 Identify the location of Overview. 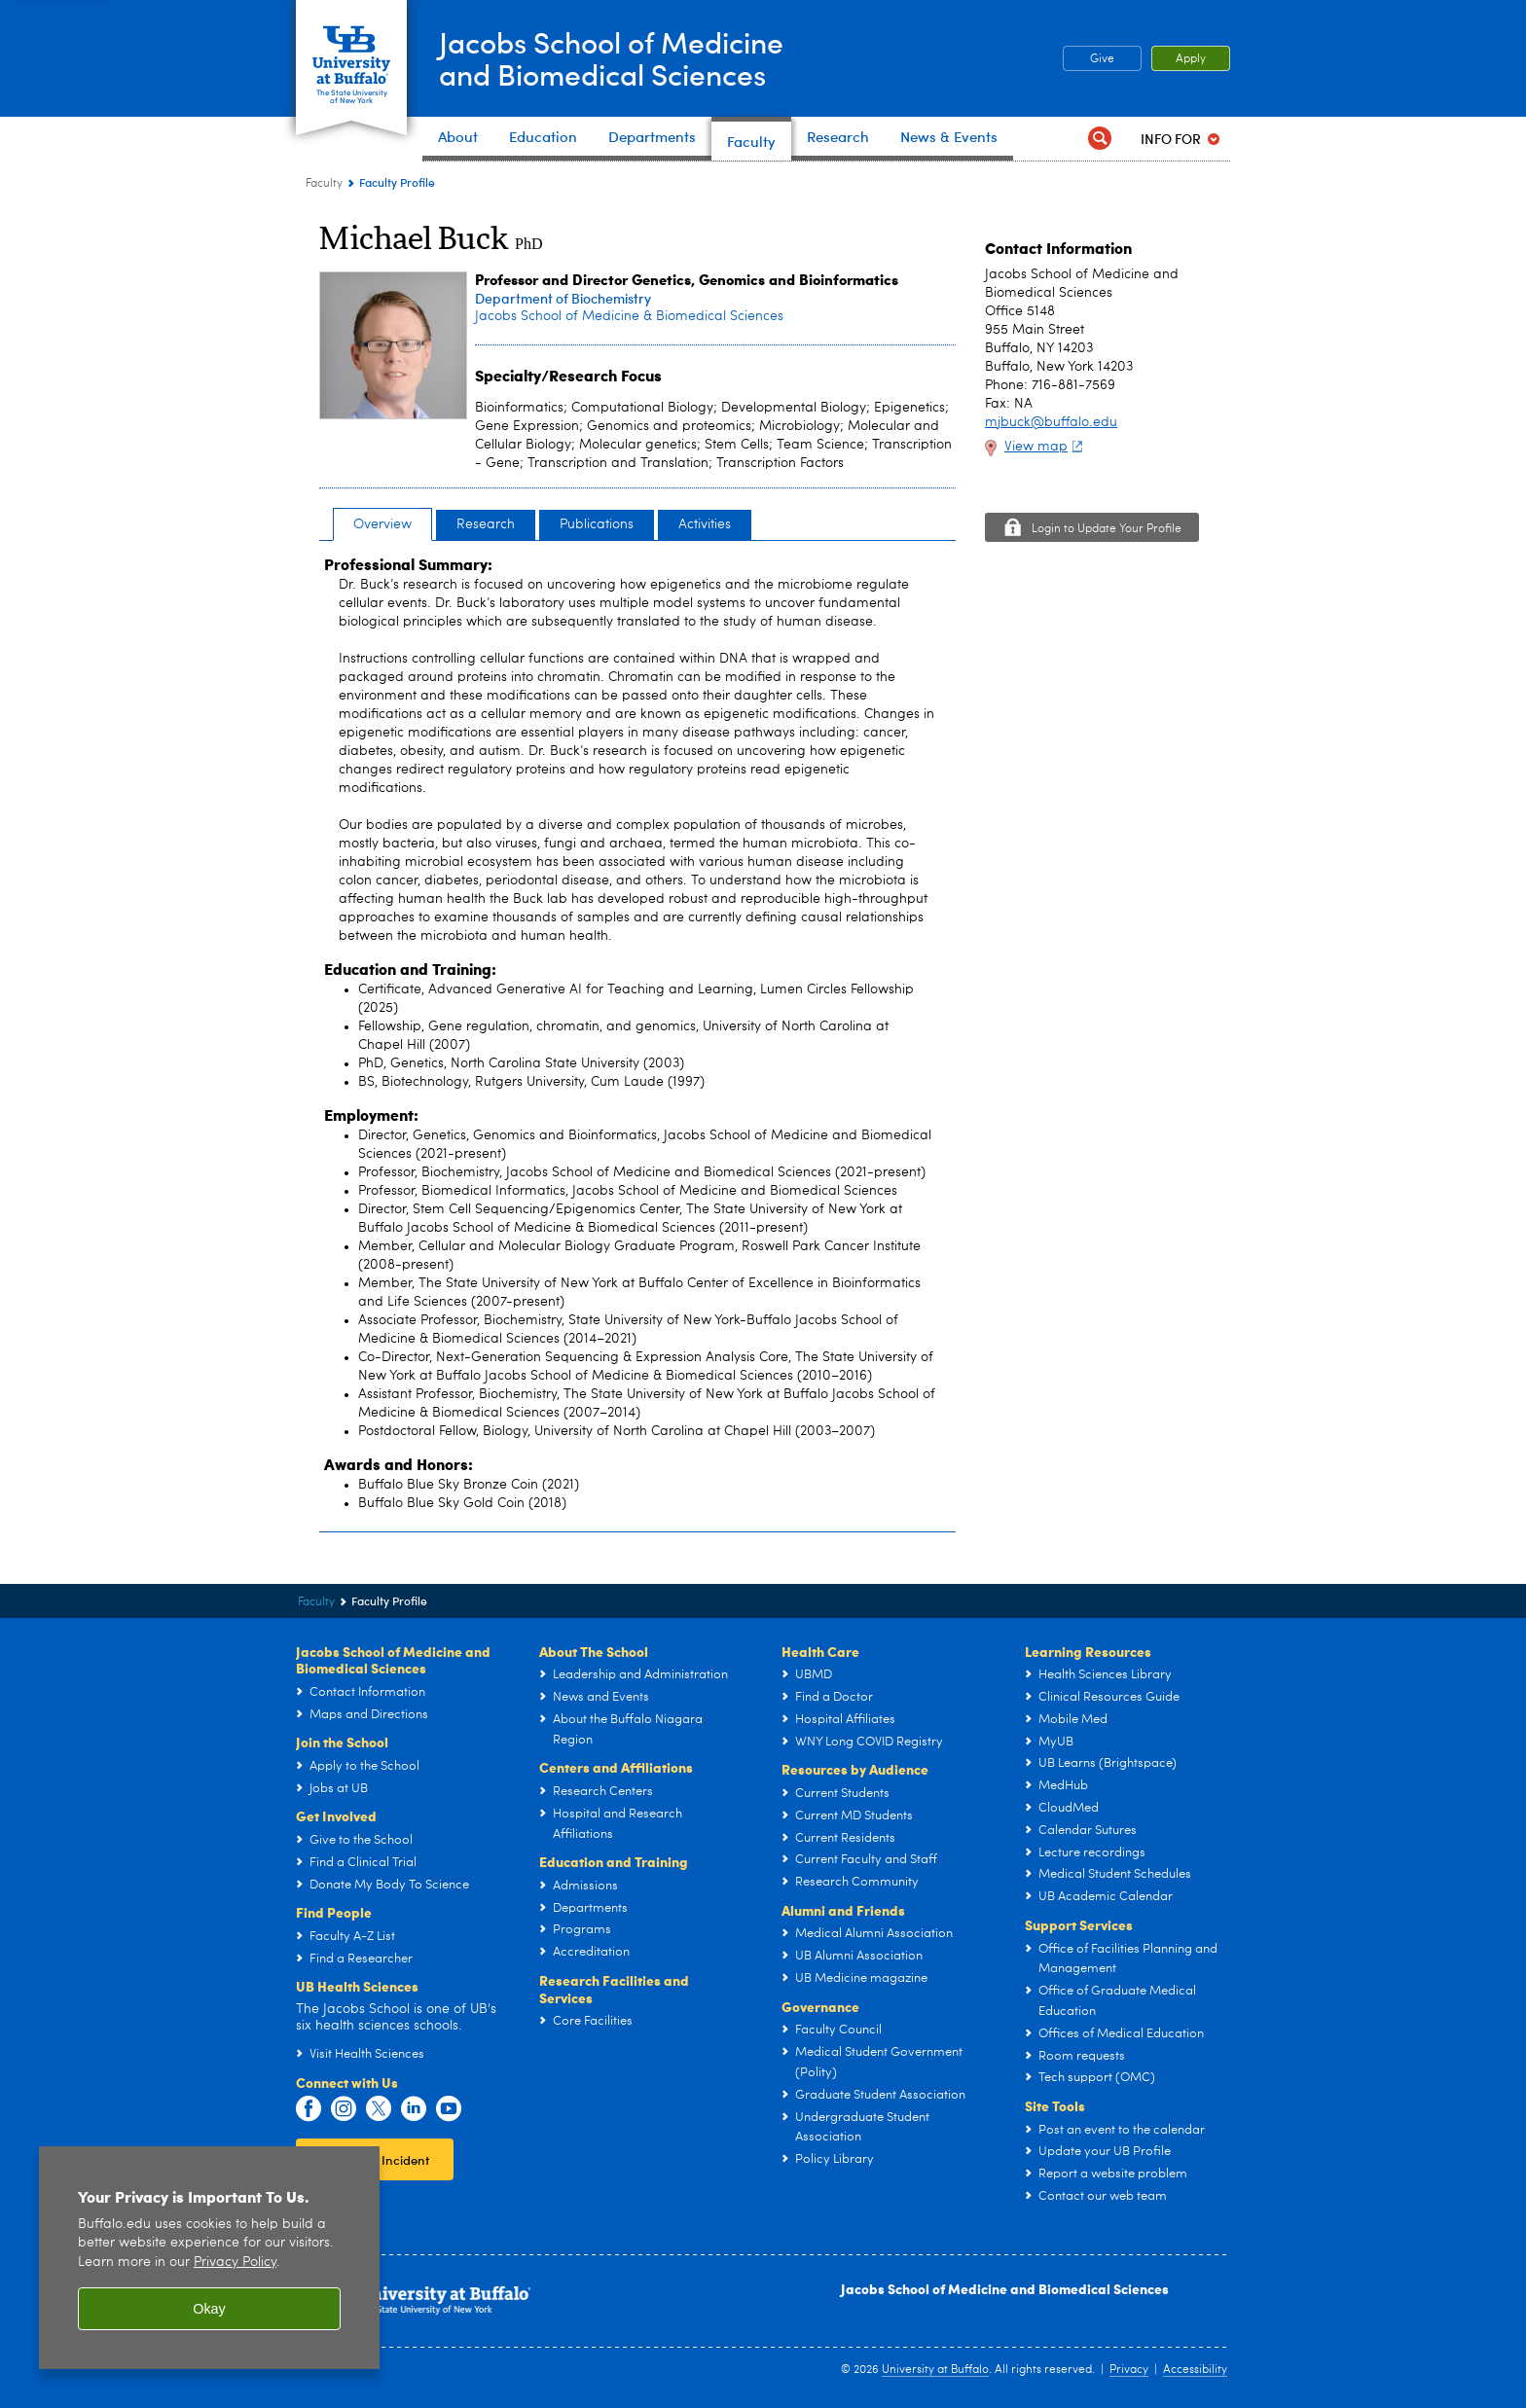
(382, 524).